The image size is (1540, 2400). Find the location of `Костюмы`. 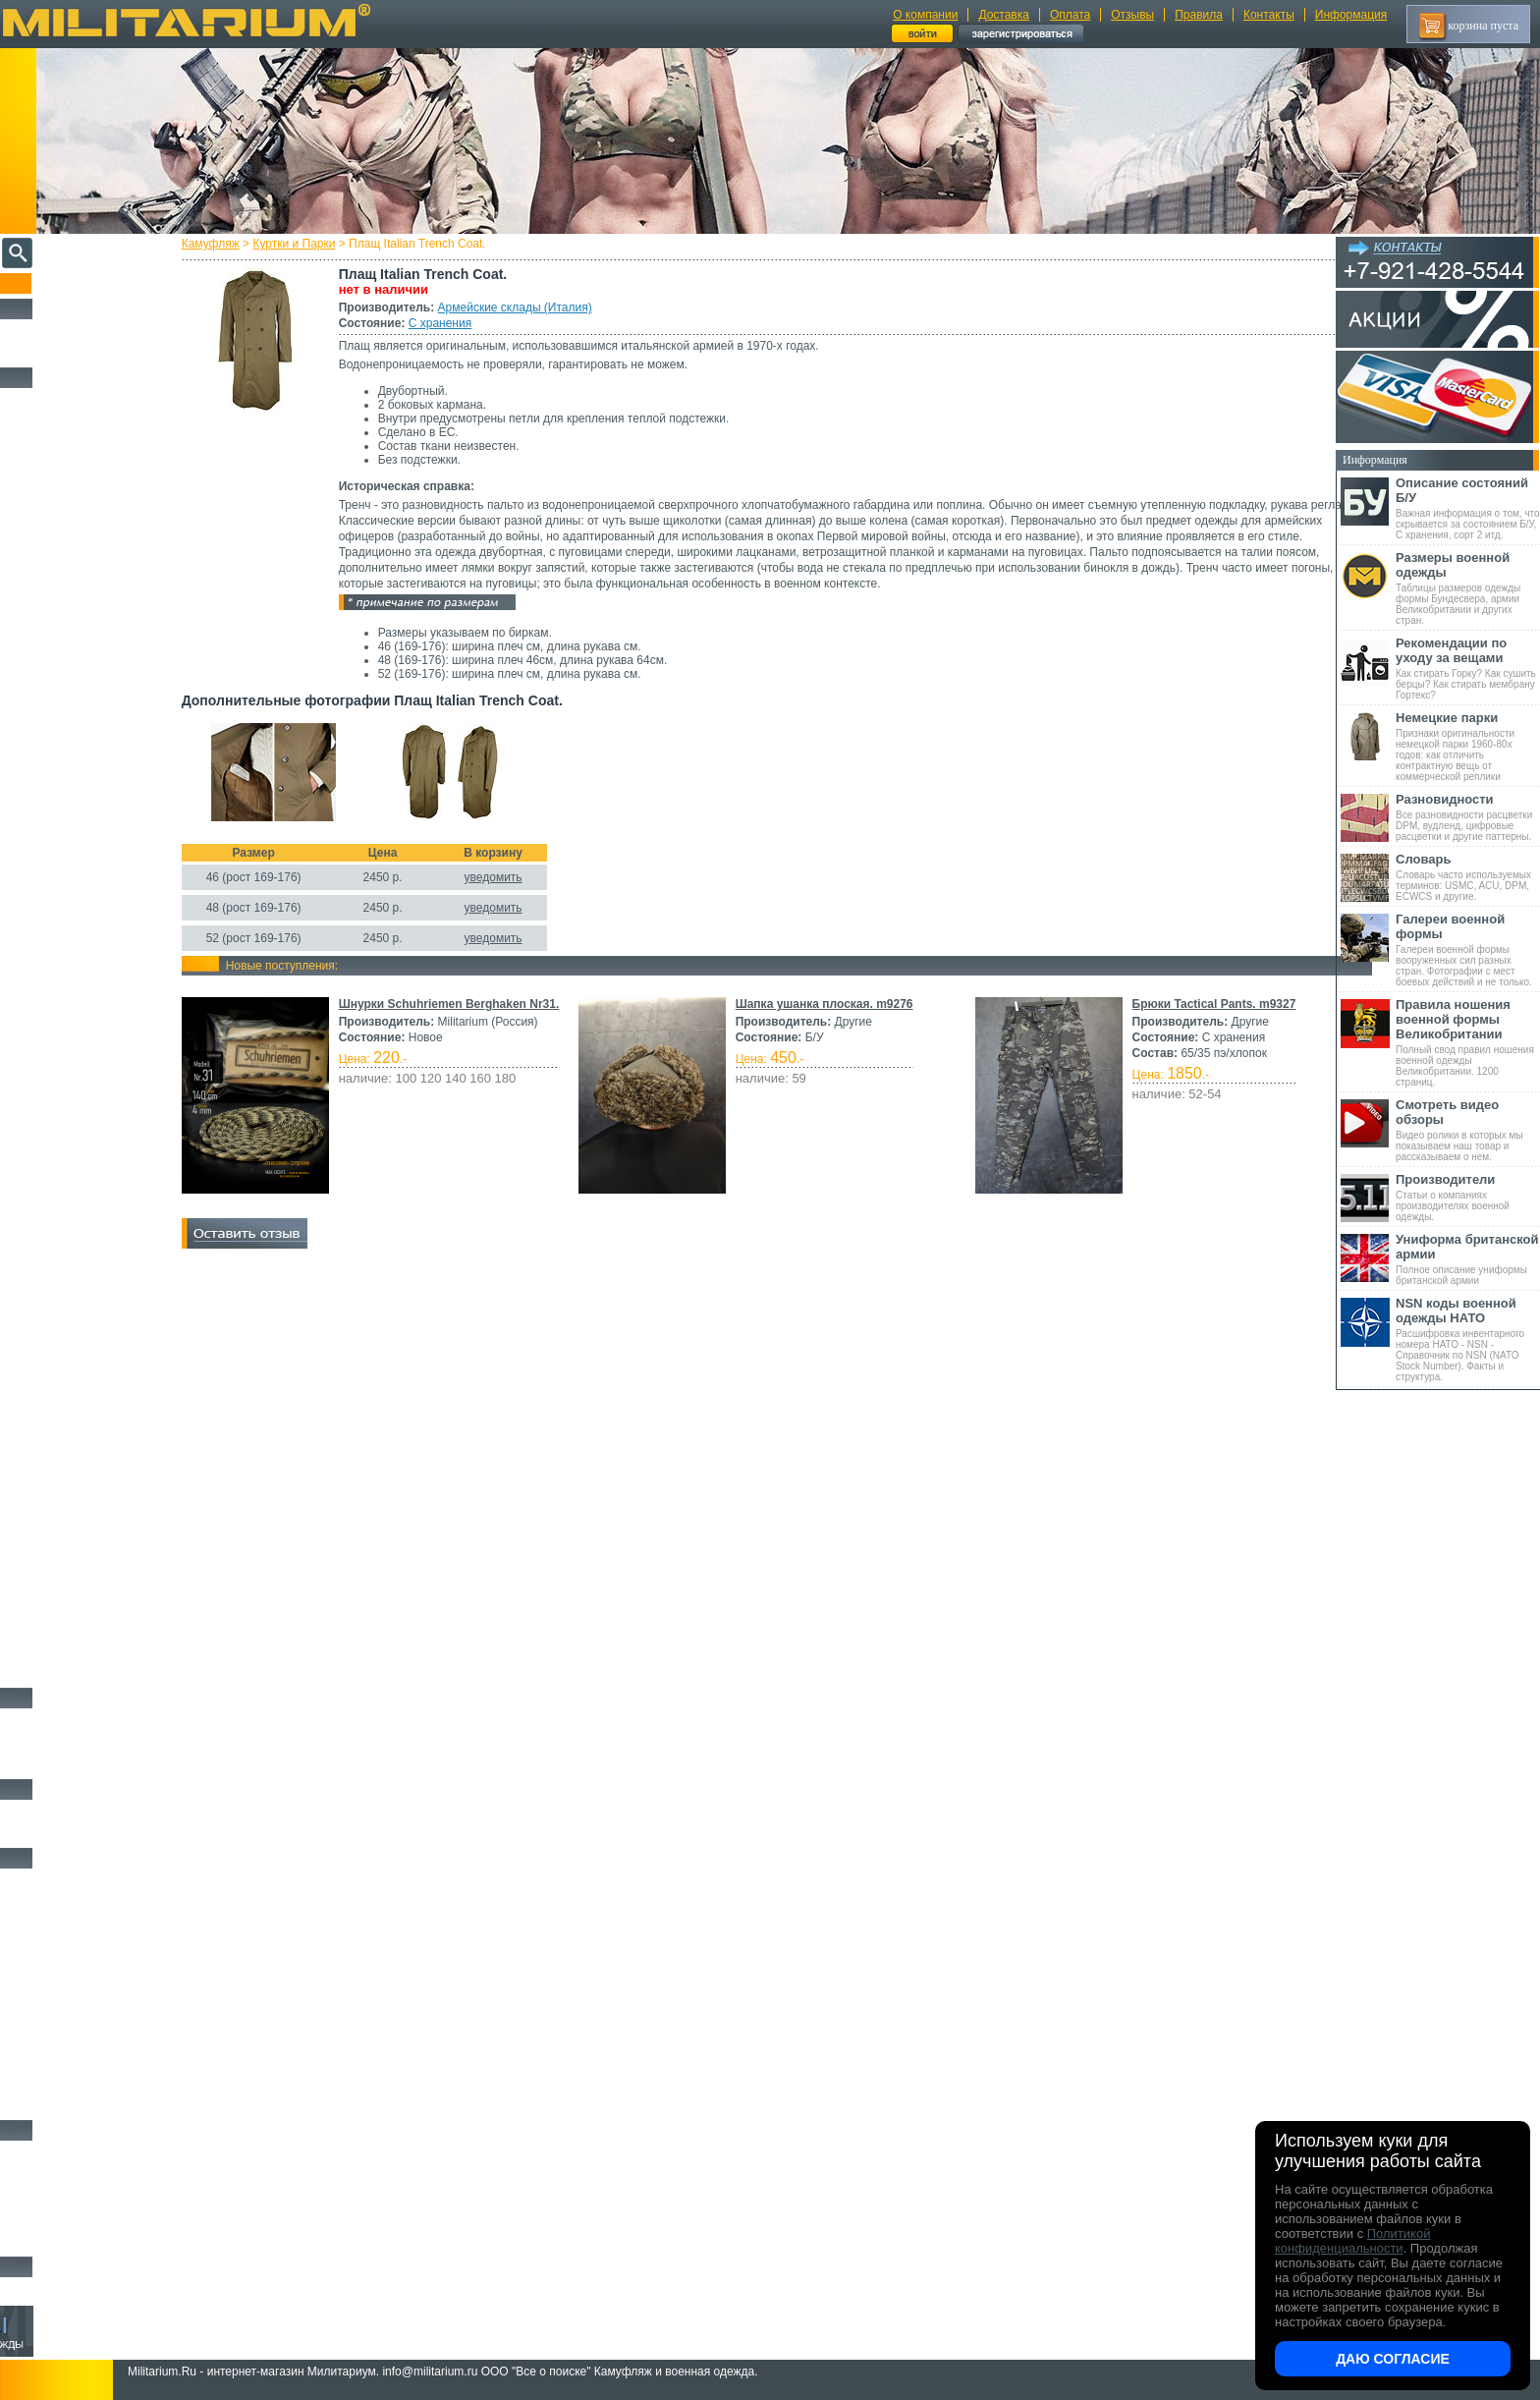

Костюмы is located at coordinates (38, 421).